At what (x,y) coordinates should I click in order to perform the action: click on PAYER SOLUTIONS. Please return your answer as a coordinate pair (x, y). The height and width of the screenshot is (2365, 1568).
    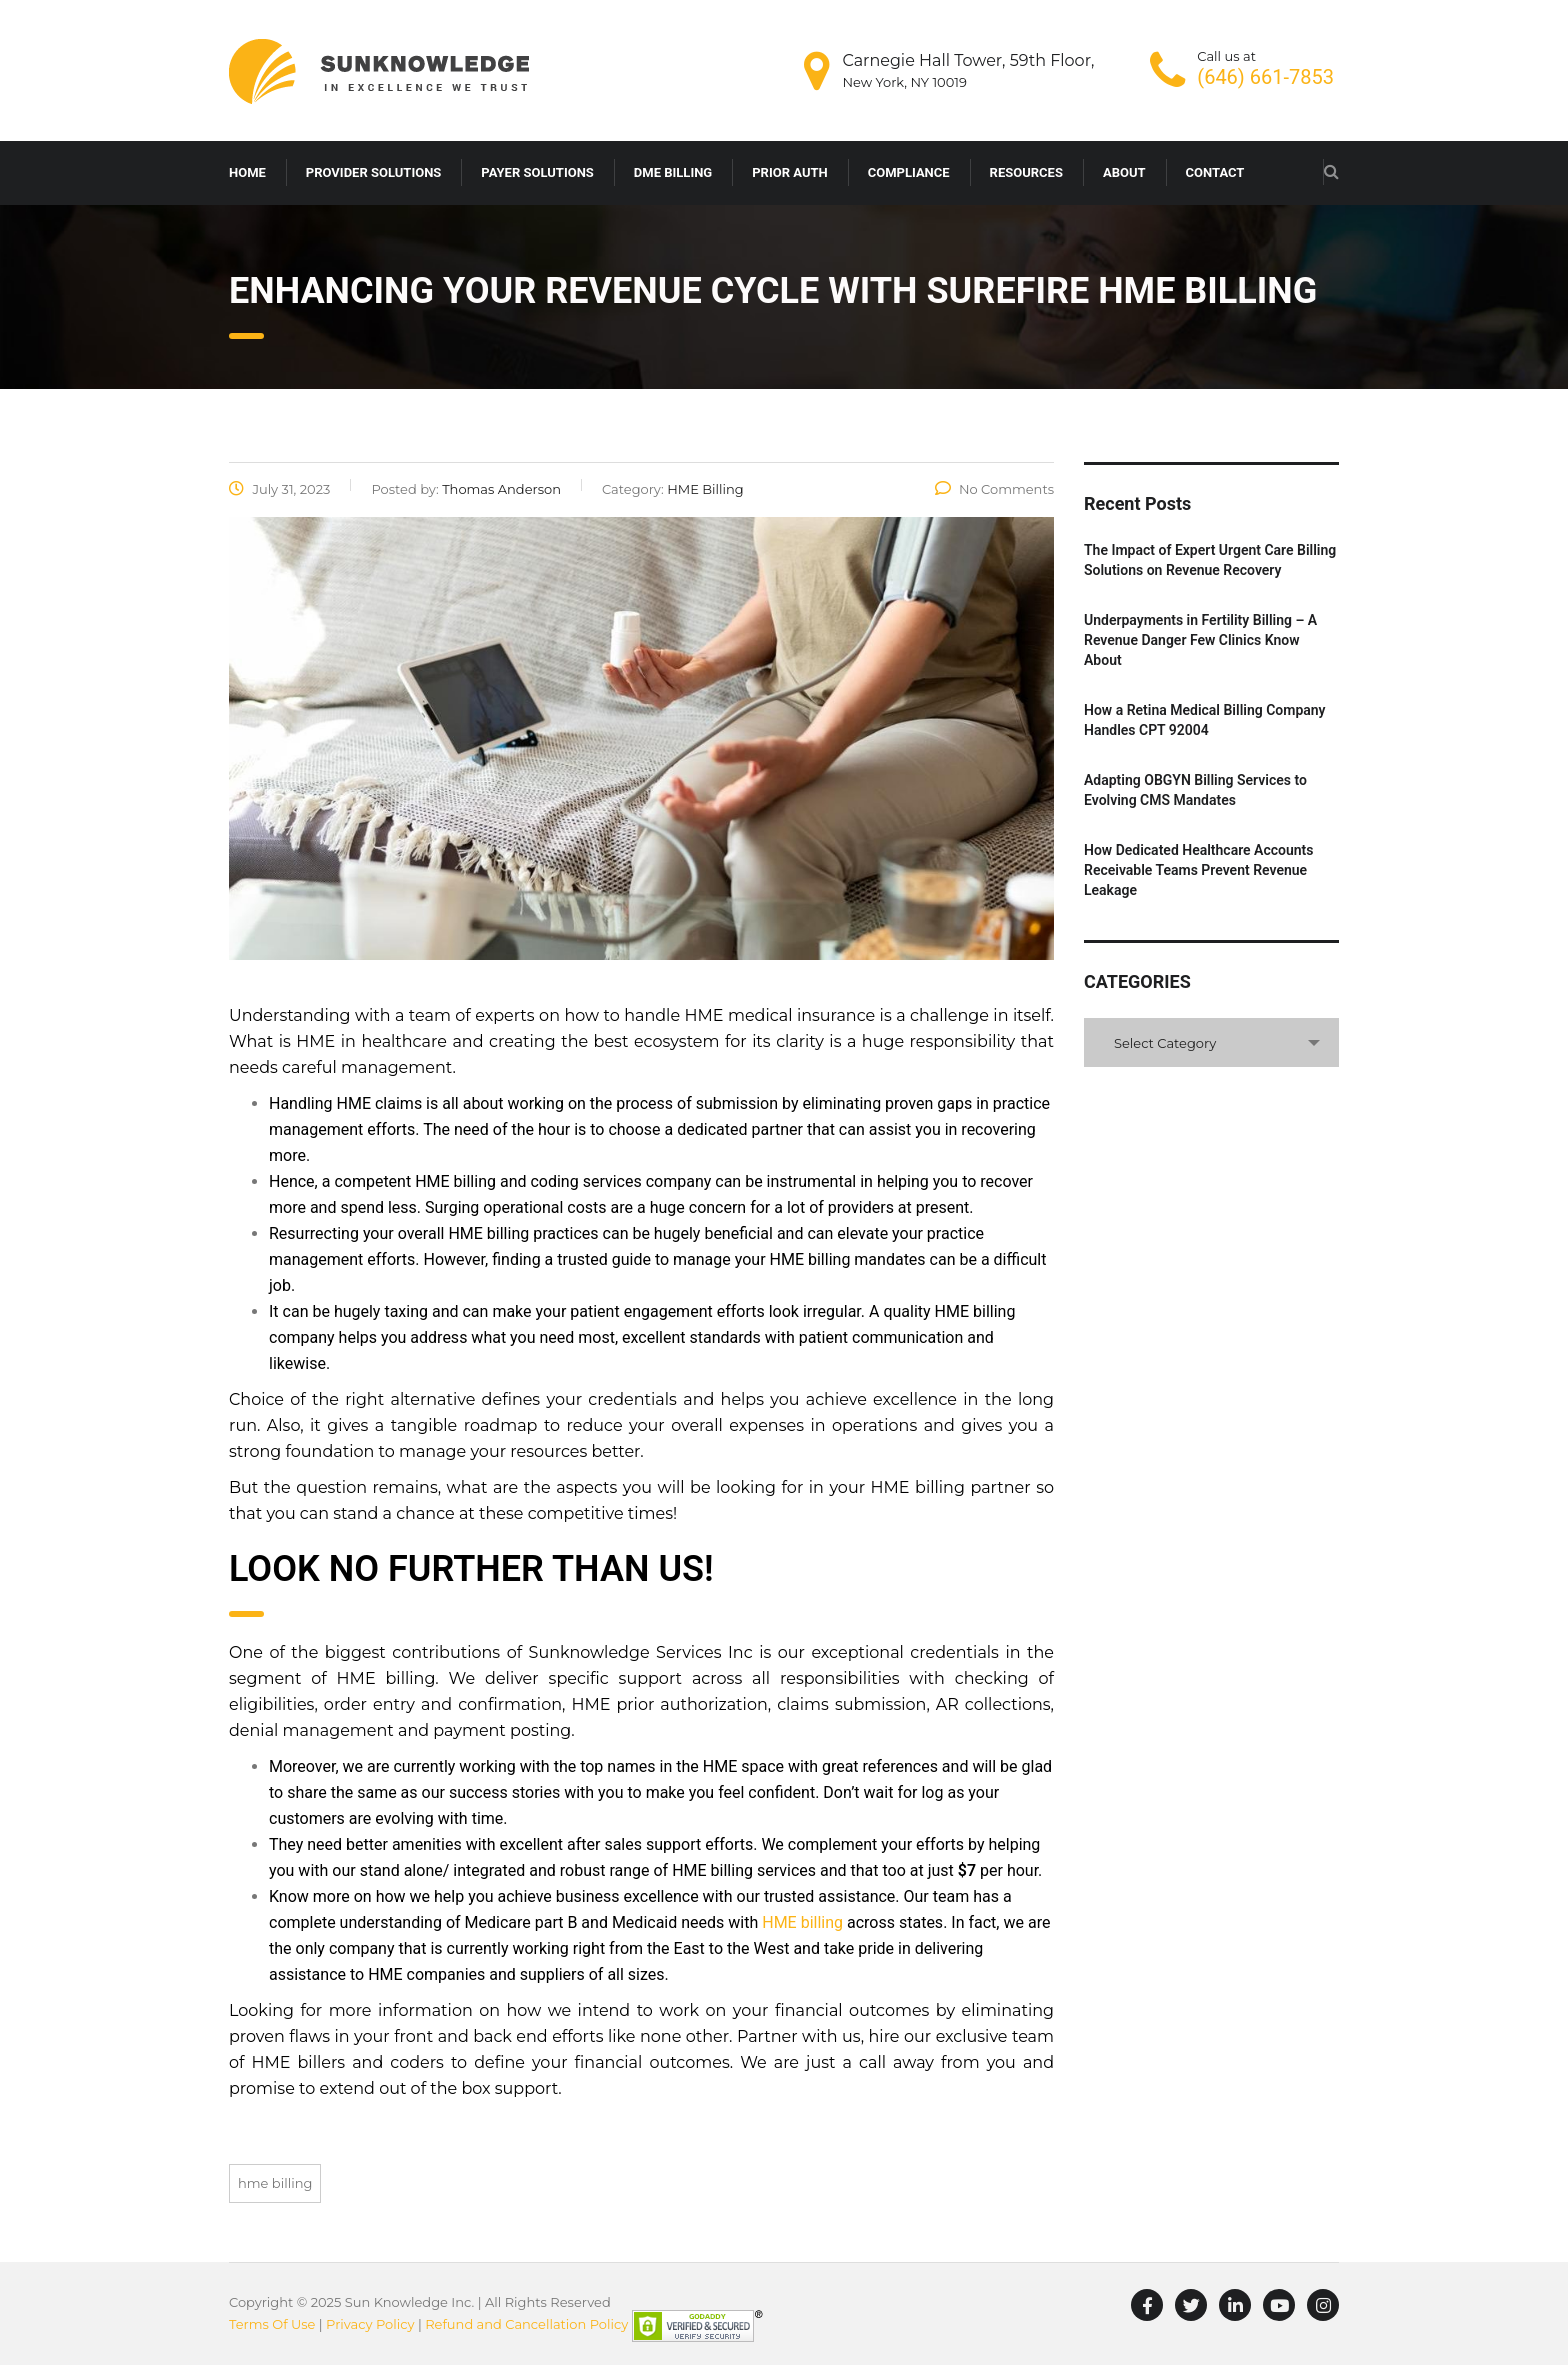
    Looking at the image, I should click on (537, 172).